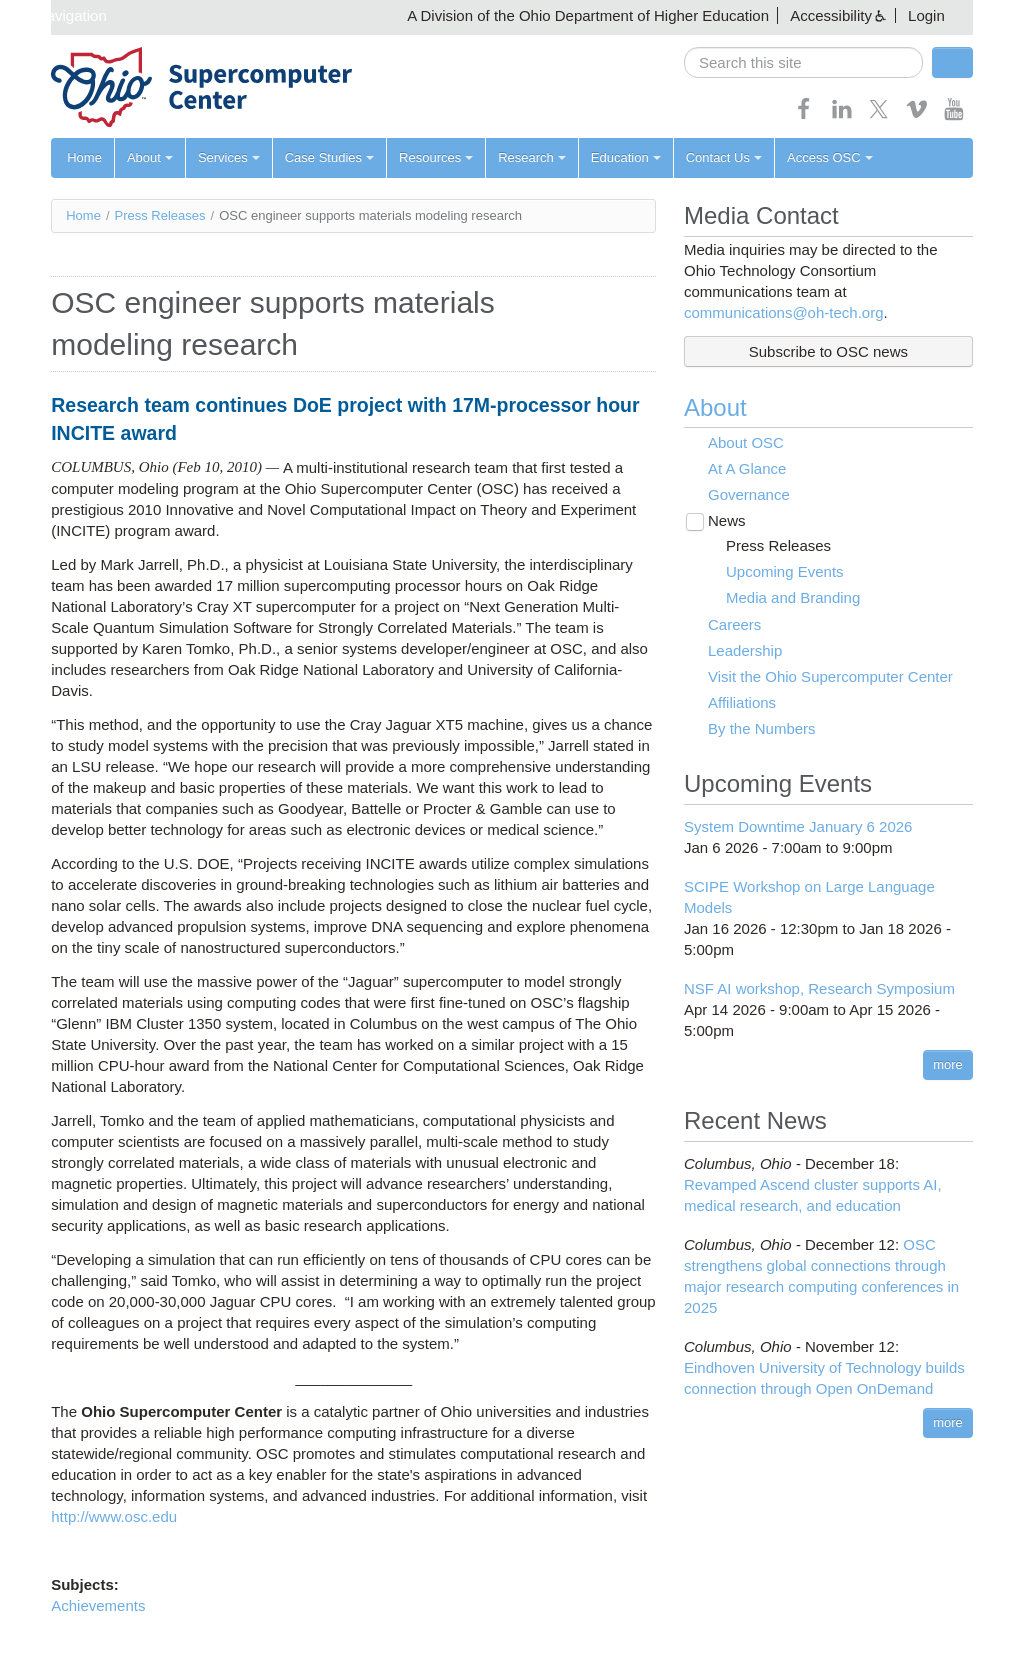  Describe the element at coordinates (742, 702) in the screenshot. I see `Affiliations` at that location.